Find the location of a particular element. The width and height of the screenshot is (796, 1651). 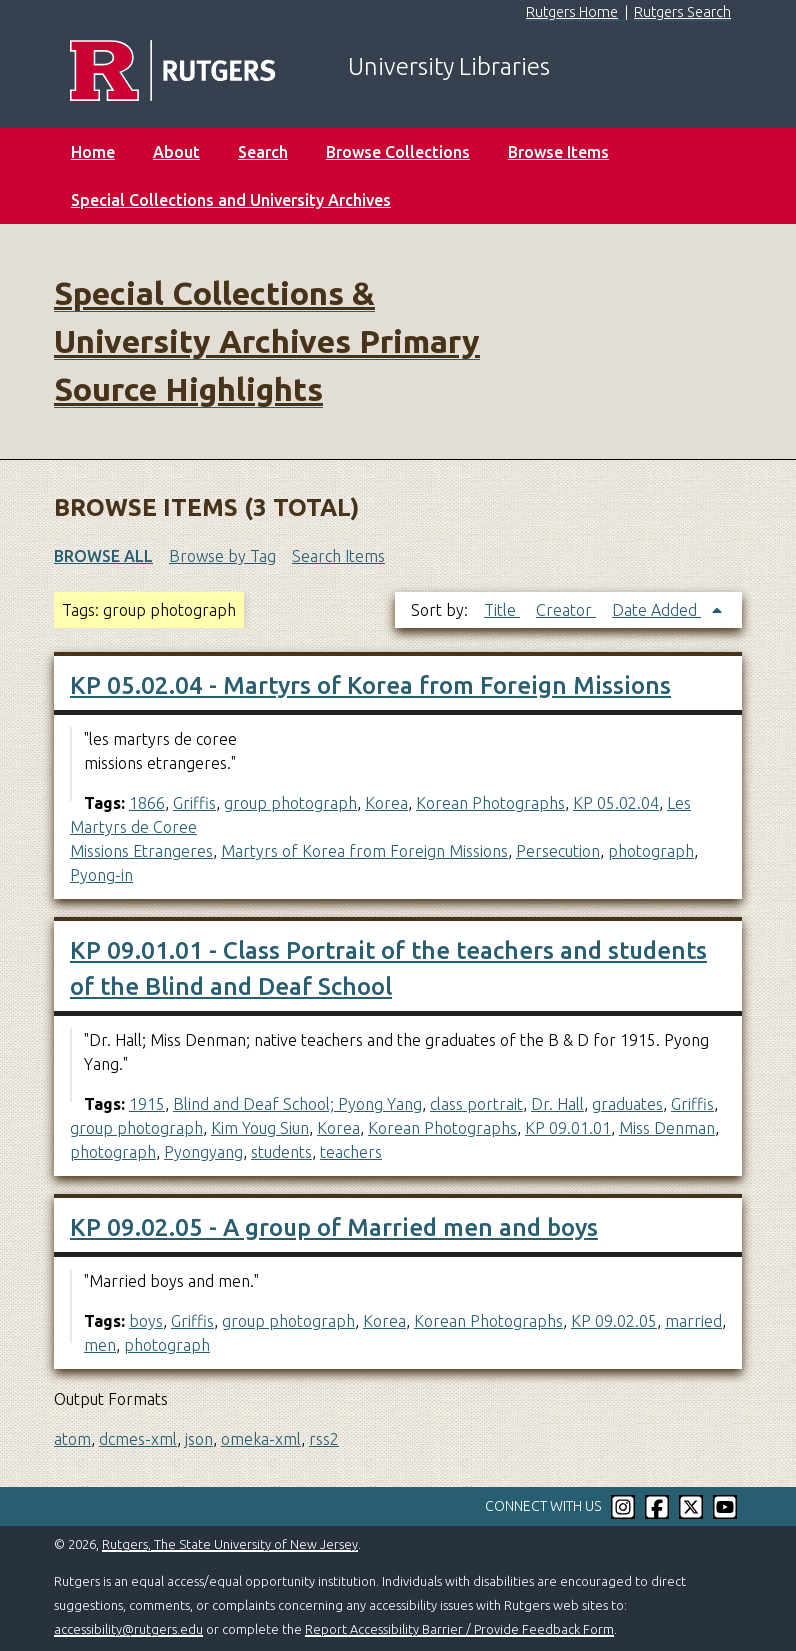

rss2 is located at coordinates (324, 1439).